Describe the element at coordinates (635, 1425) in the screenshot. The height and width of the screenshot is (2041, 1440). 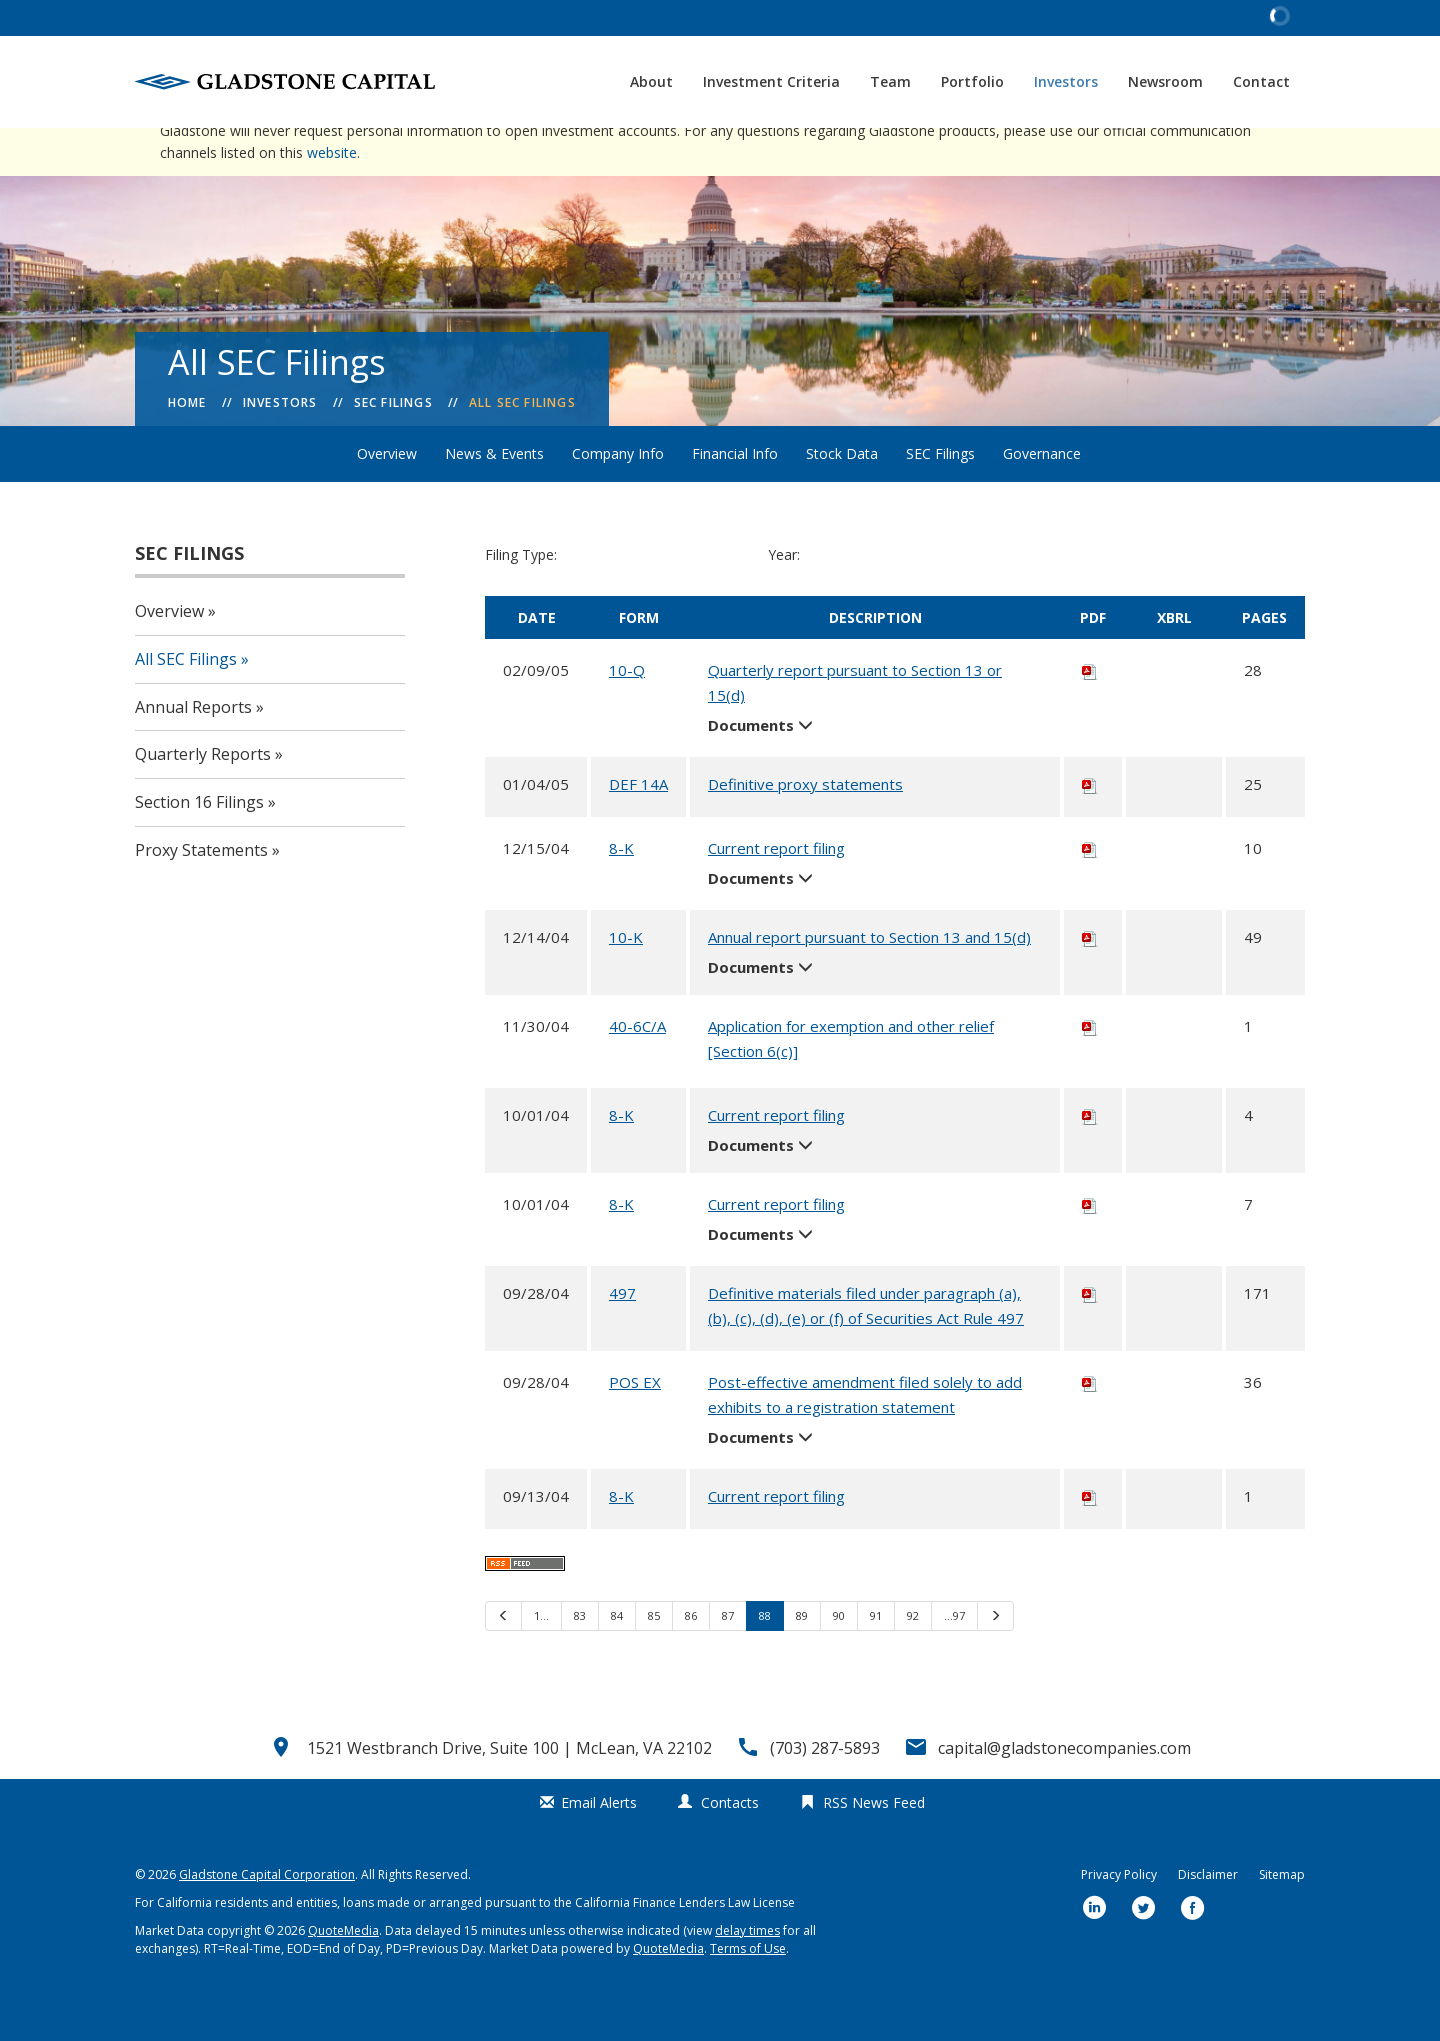
I see `POS EX` at that location.